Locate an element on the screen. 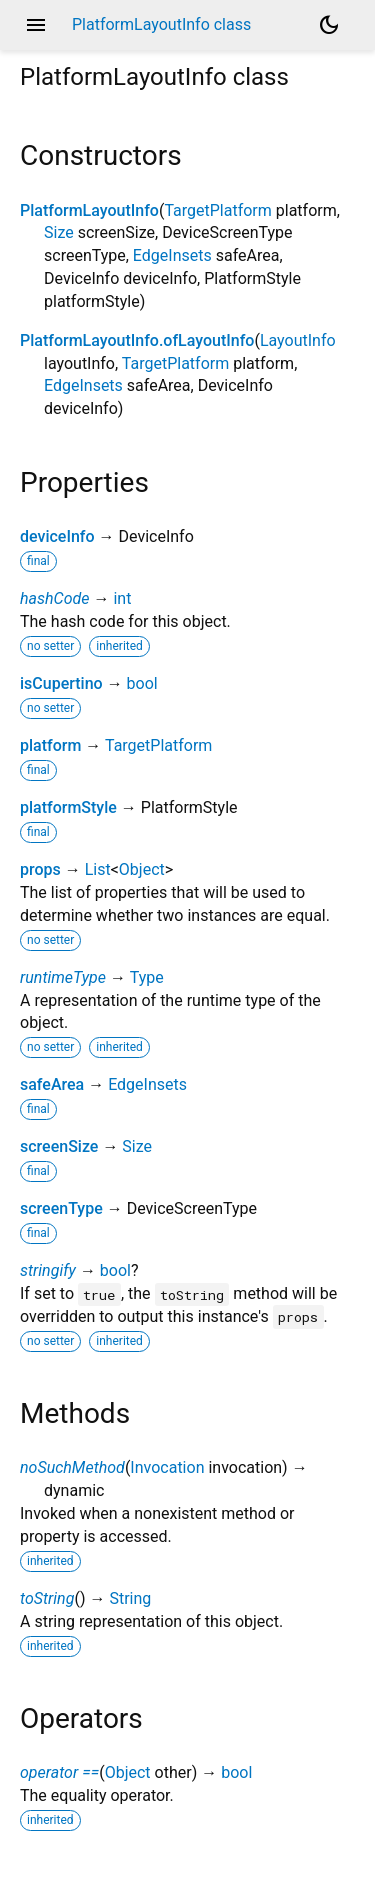  int is located at coordinates (122, 598).